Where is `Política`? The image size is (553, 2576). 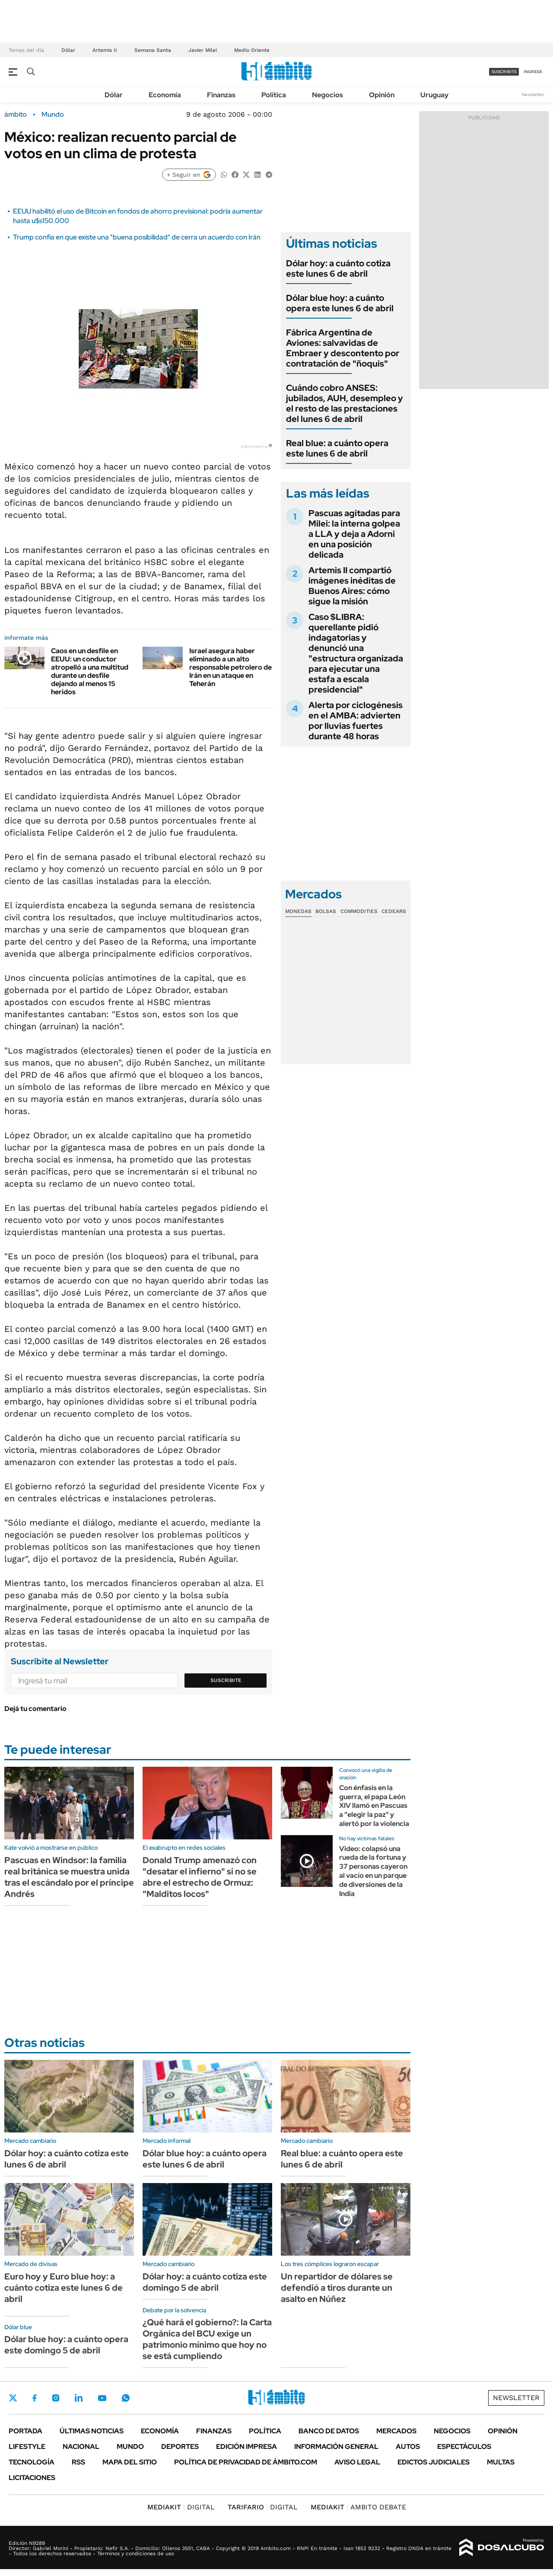 Política is located at coordinates (273, 94).